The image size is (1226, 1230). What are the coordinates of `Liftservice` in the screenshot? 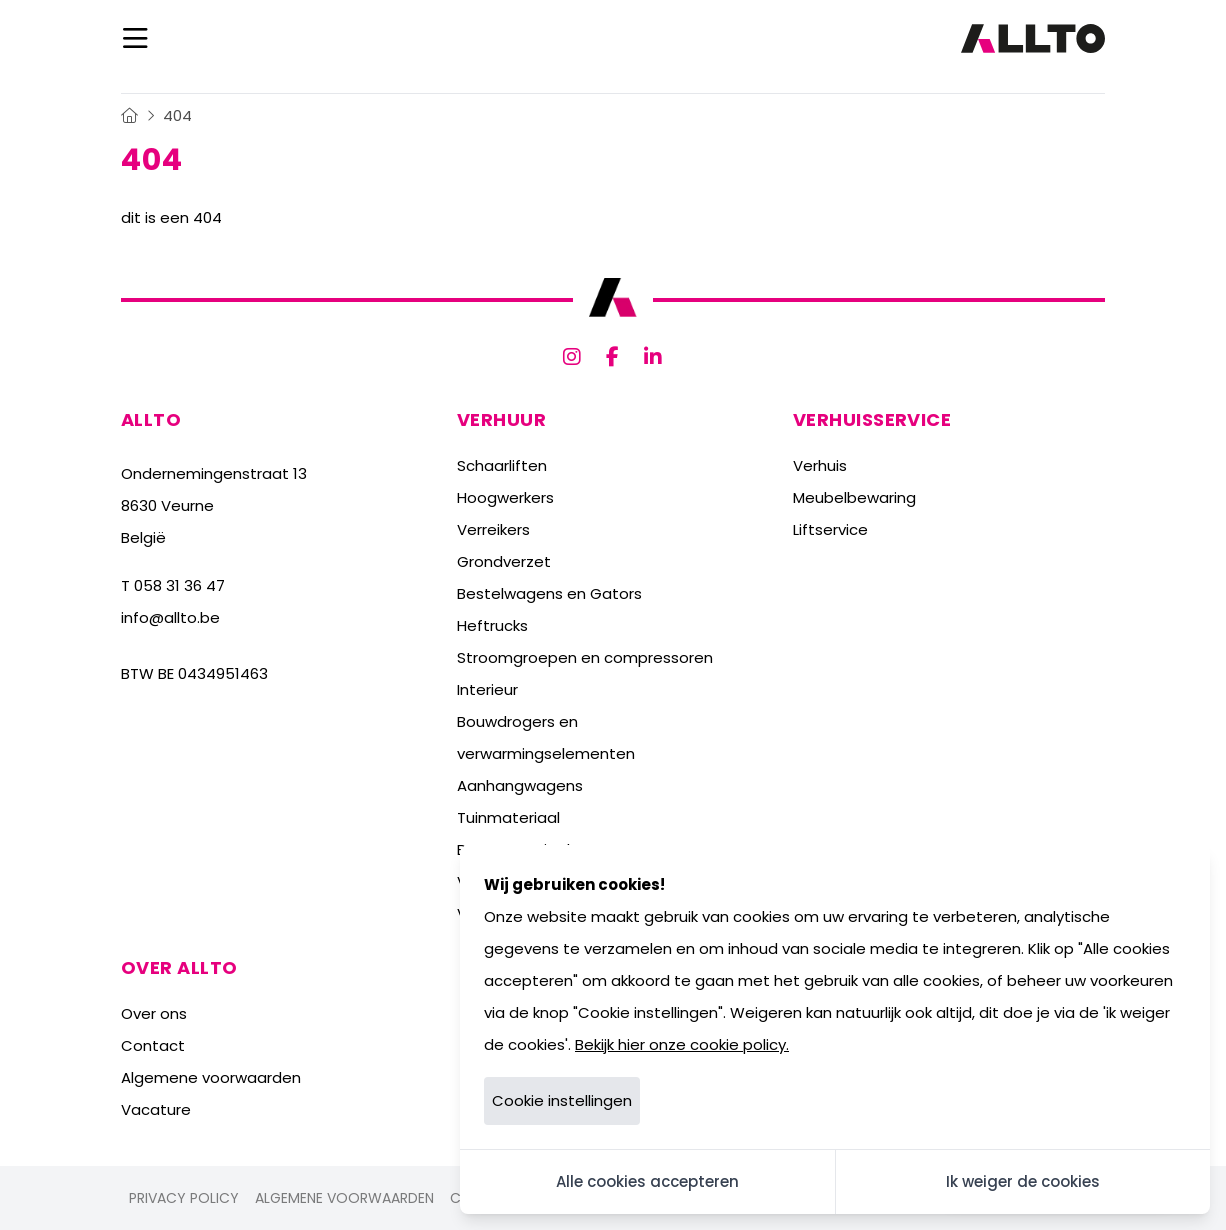 It's located at (830, 529).